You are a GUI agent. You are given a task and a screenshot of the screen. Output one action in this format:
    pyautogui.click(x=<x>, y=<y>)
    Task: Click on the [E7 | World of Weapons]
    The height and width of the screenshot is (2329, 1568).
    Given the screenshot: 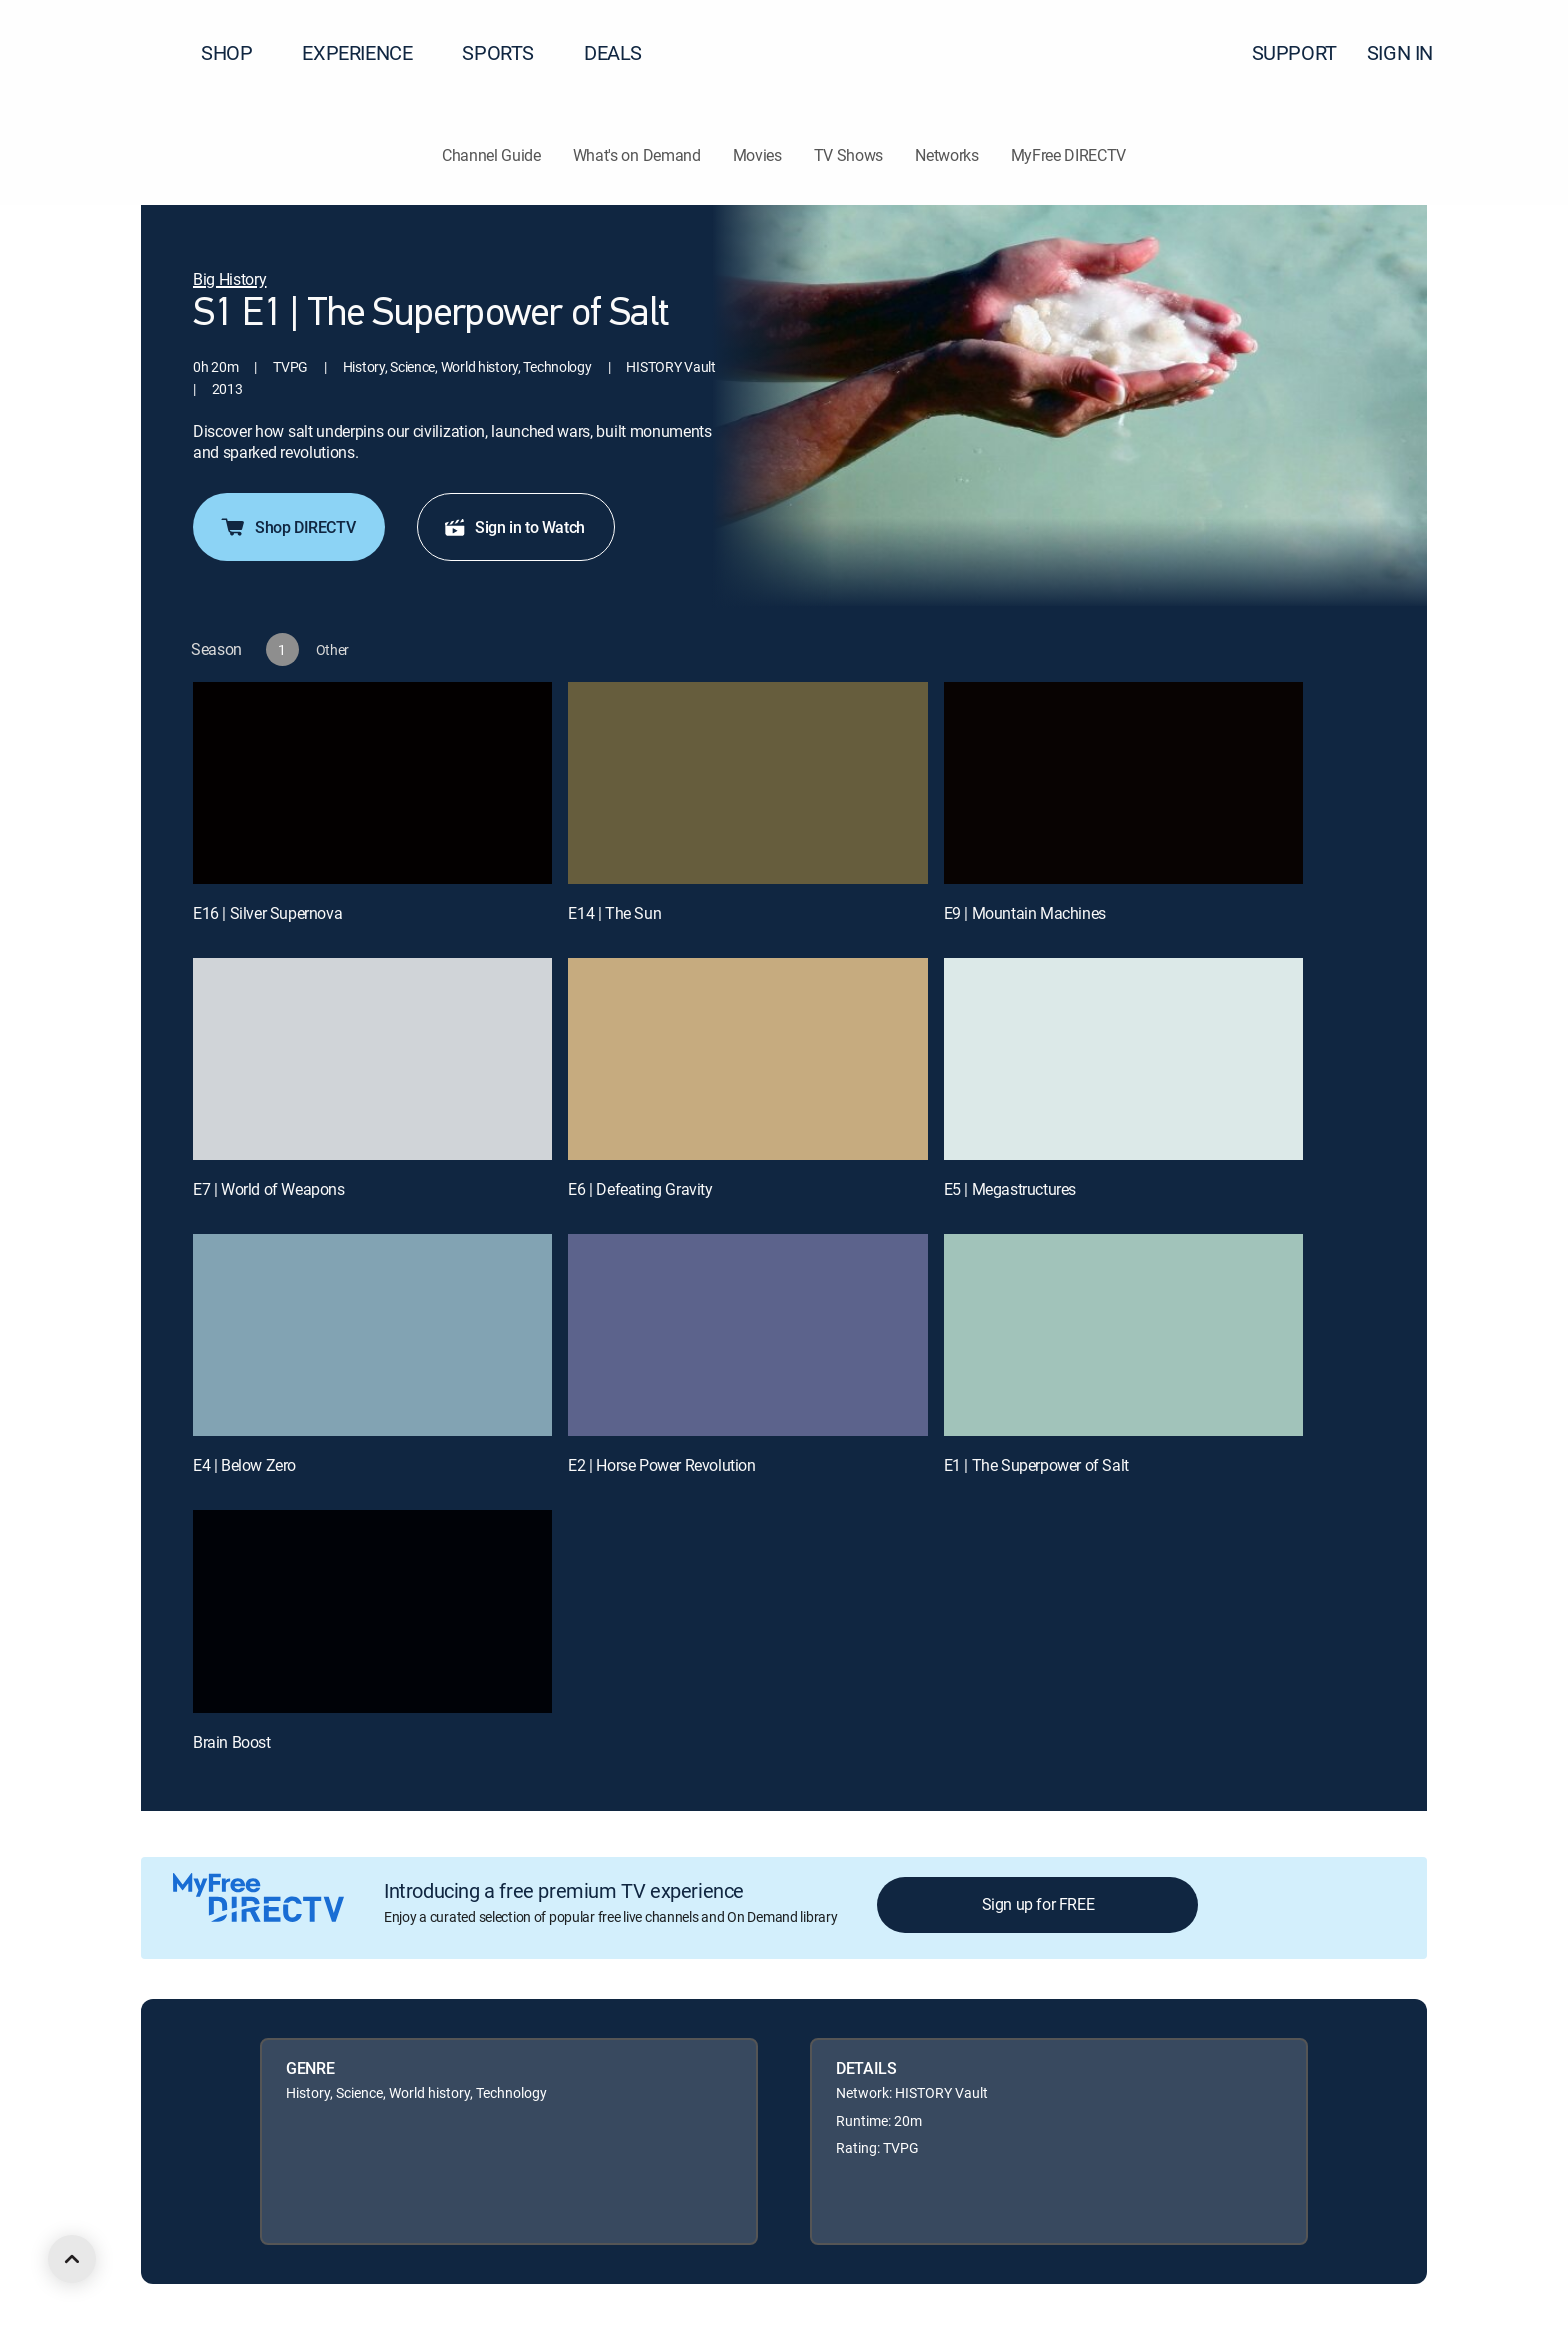 What is the action you would take?
    pyautogui.click(x=372, y=1059)
    